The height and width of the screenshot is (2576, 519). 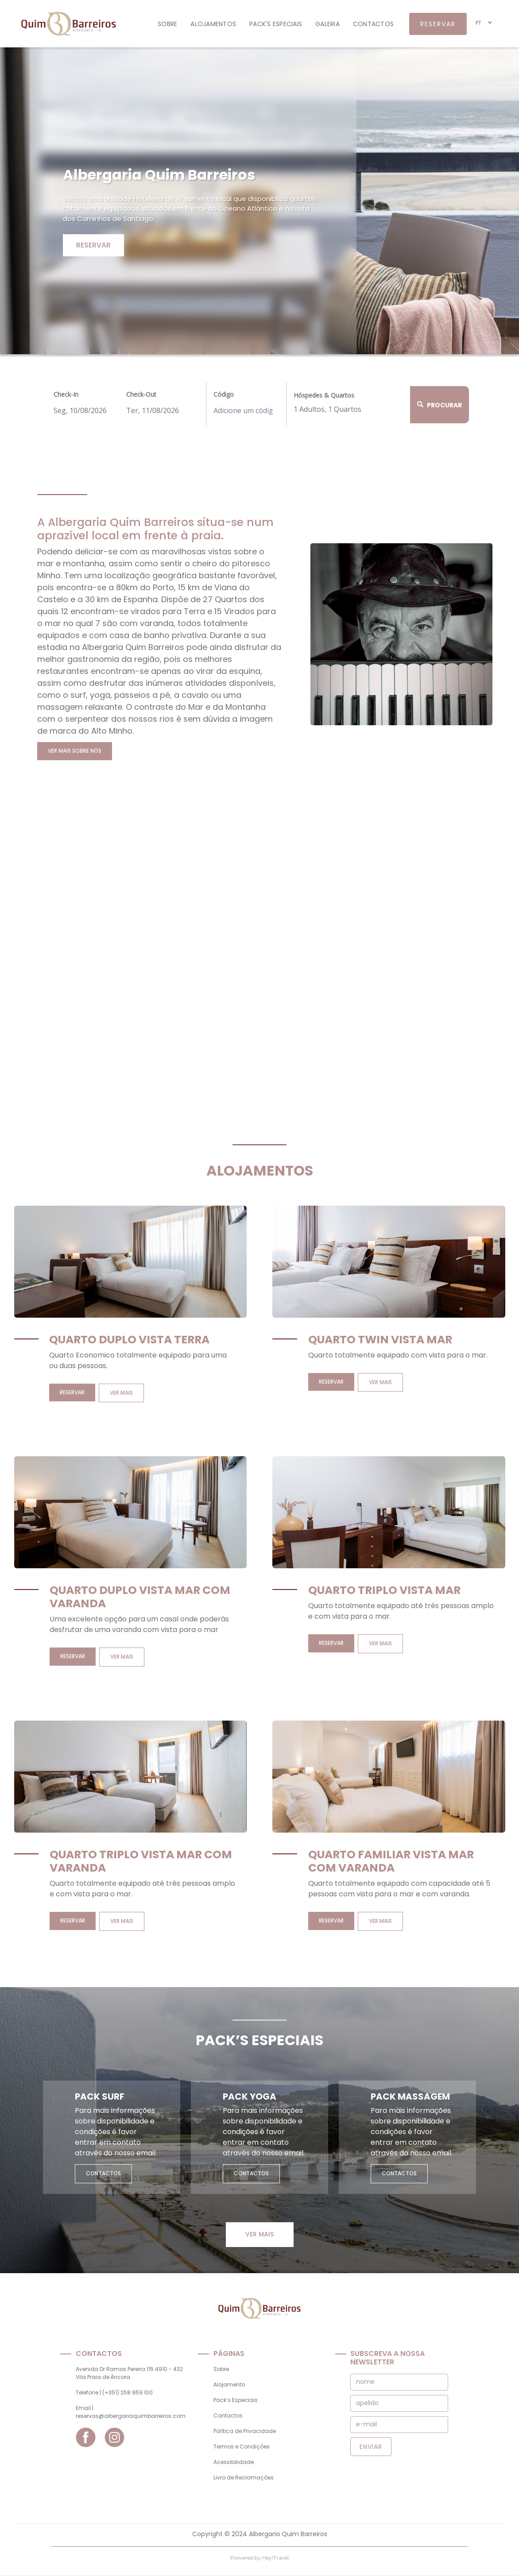 I want to click on Código, so click(x=223, y=394).